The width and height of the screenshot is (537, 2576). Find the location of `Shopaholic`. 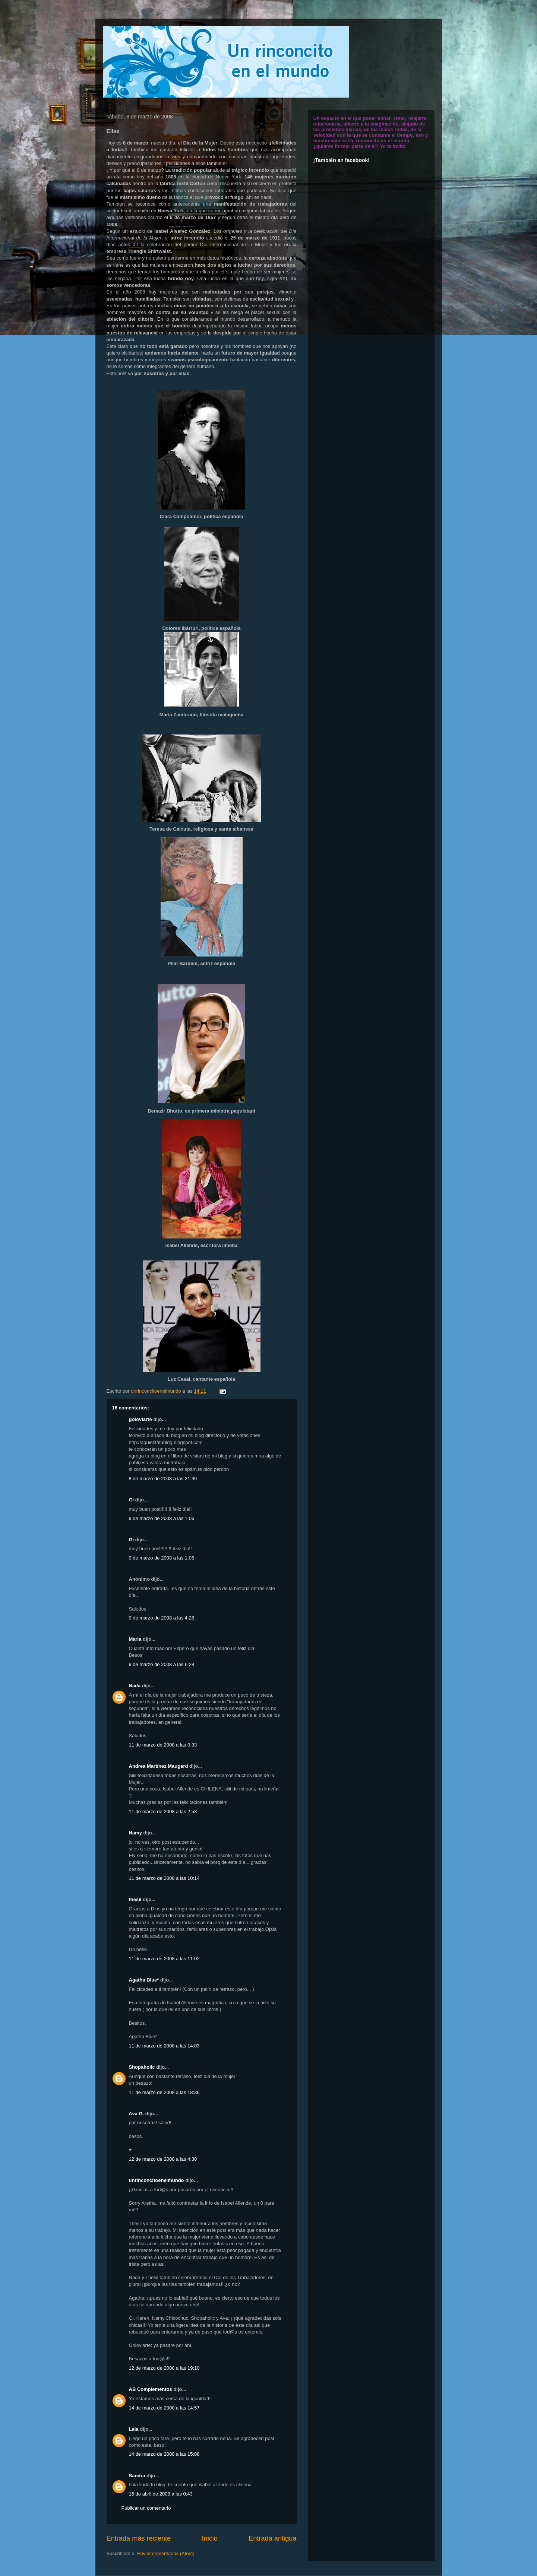

Shopaholic is located at coordinates (142, 2067).